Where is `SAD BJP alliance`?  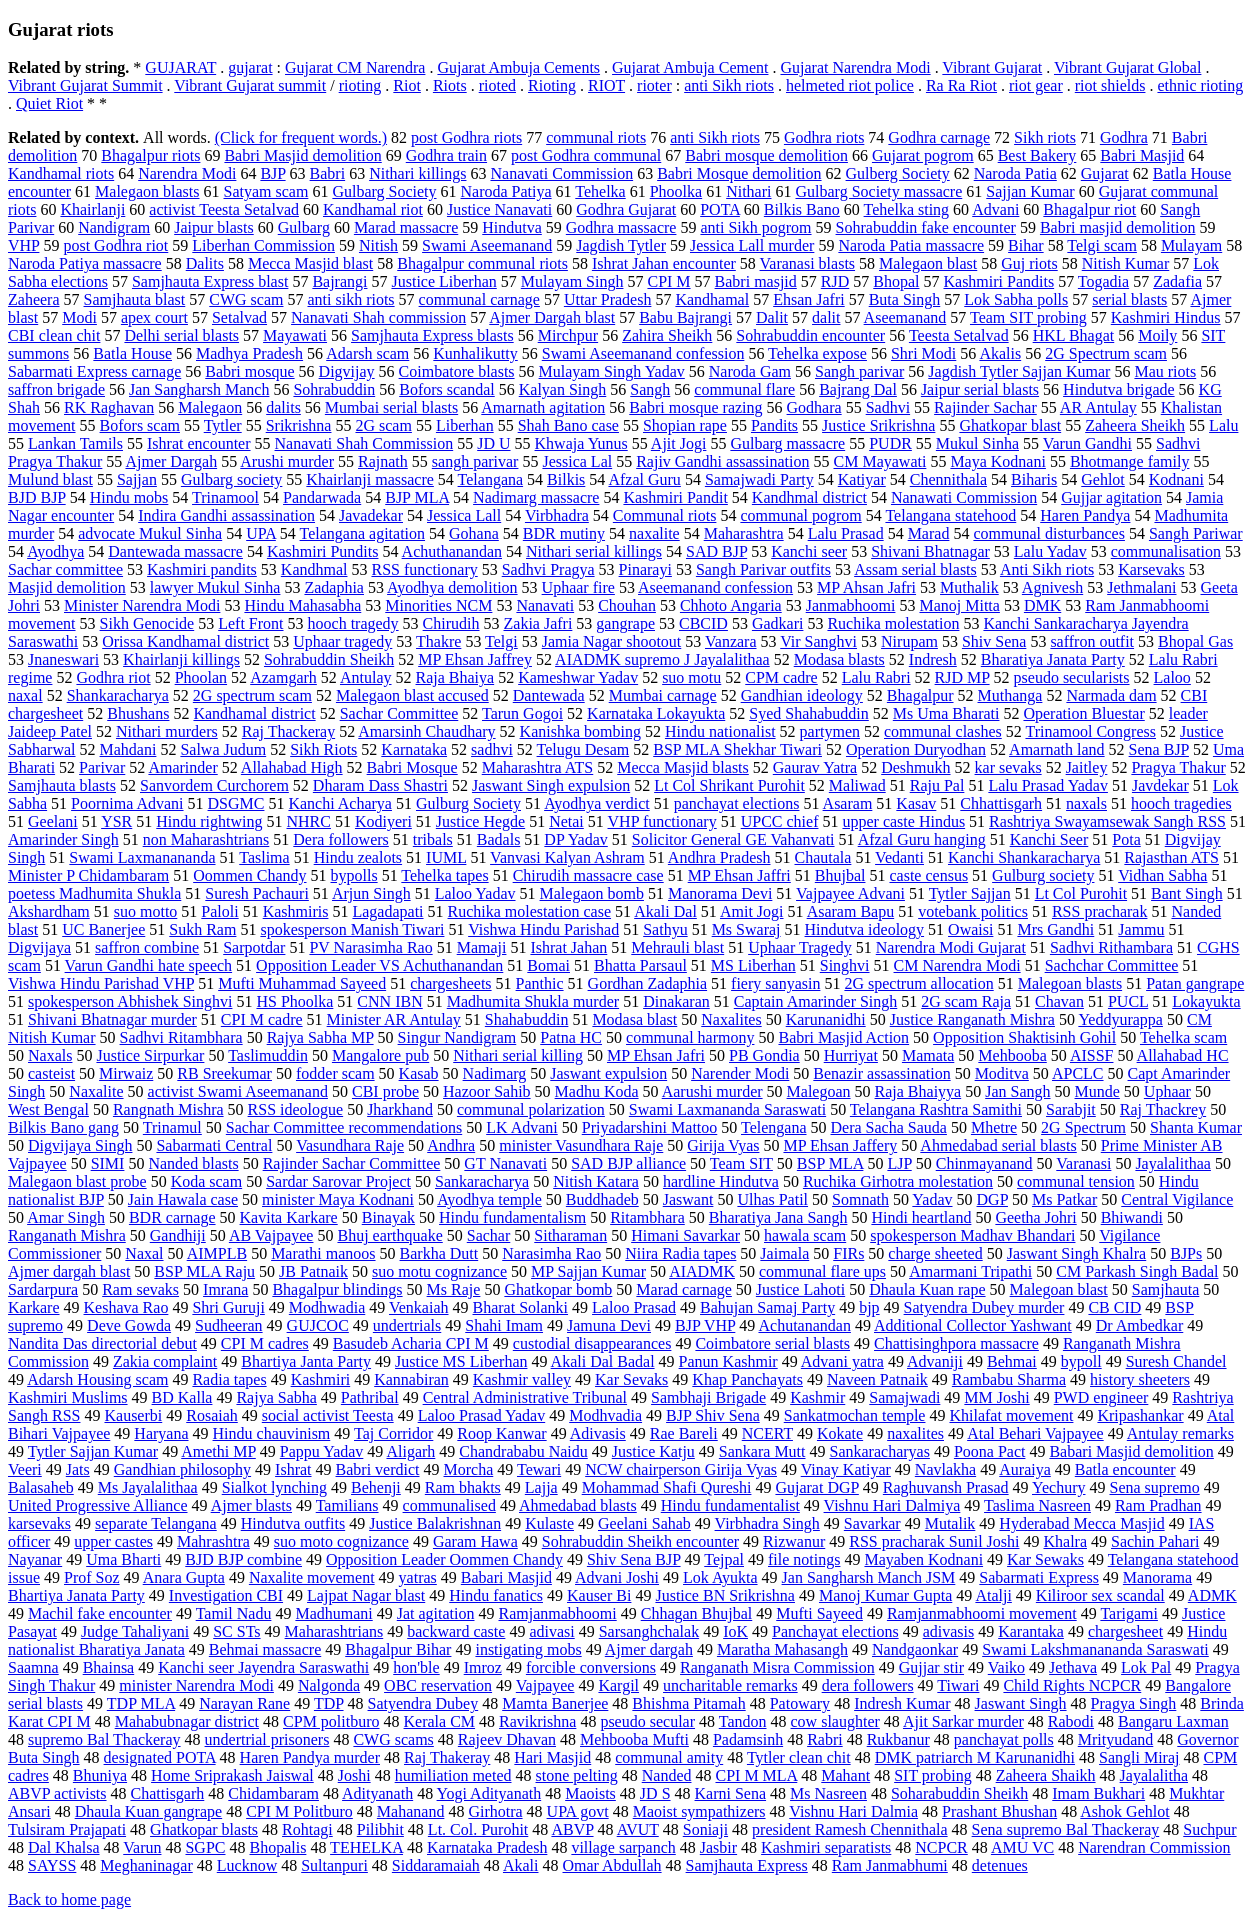
SAD BJP alliance is located at coordinates (628, 1163).